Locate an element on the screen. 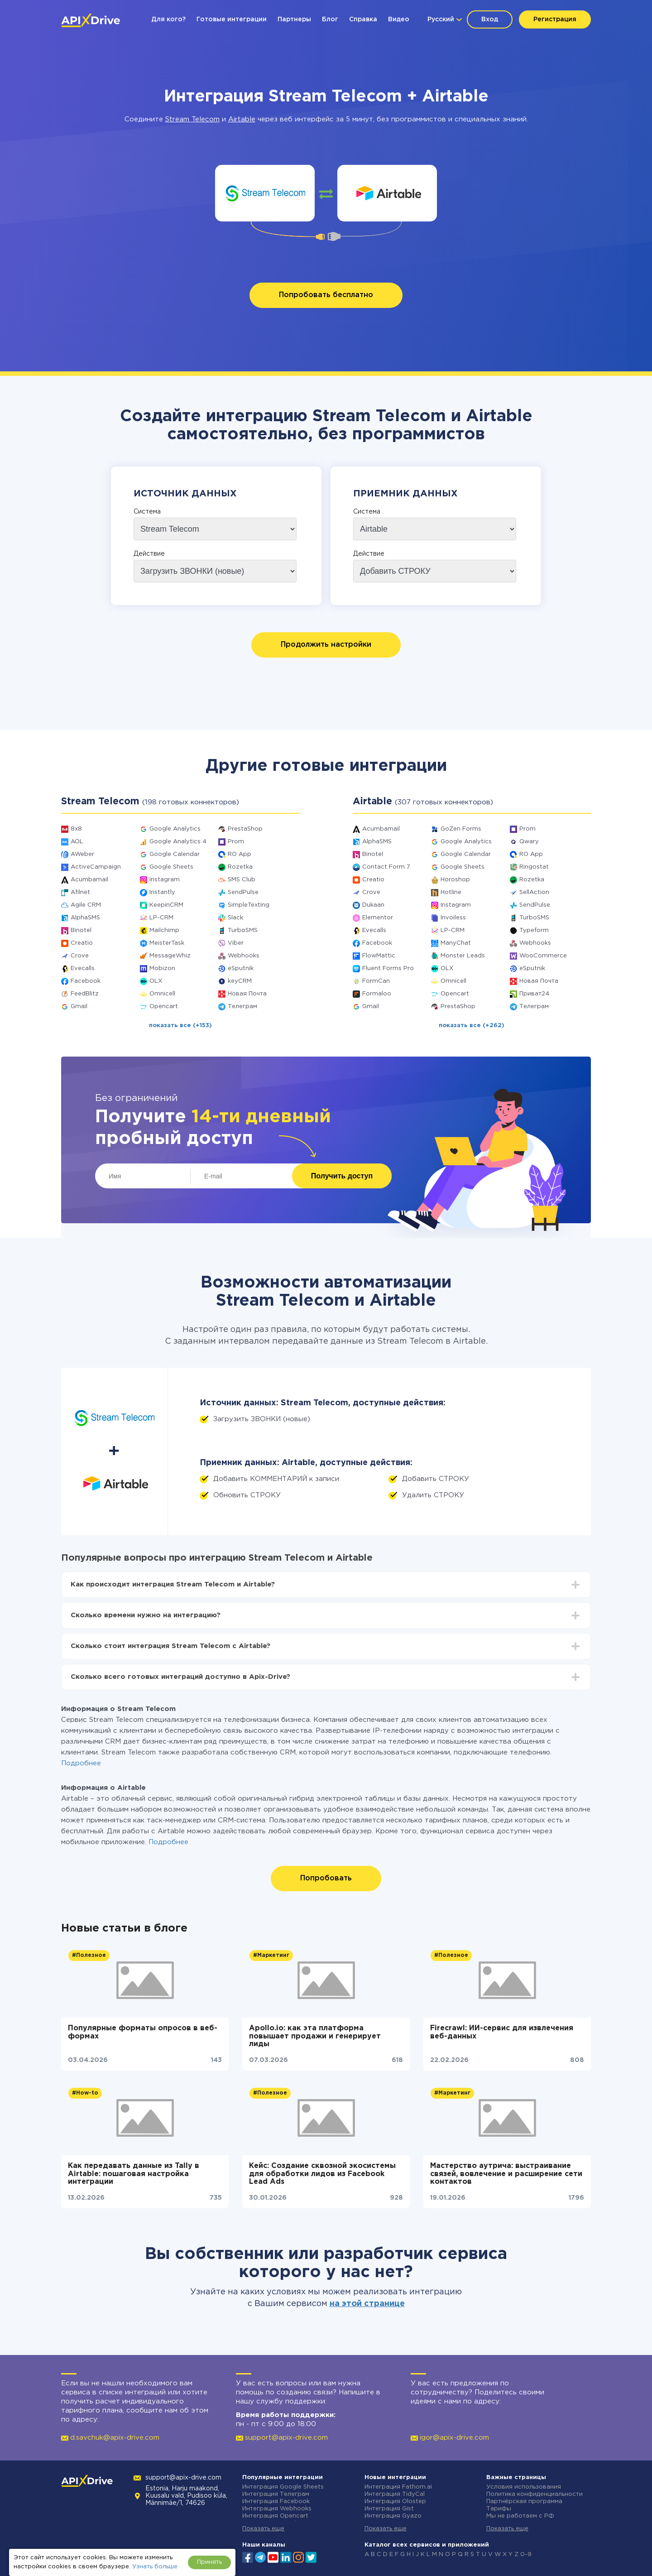 The width and height of the screenshot is (652, 2576). OLX is located at coordinates (155, 981).